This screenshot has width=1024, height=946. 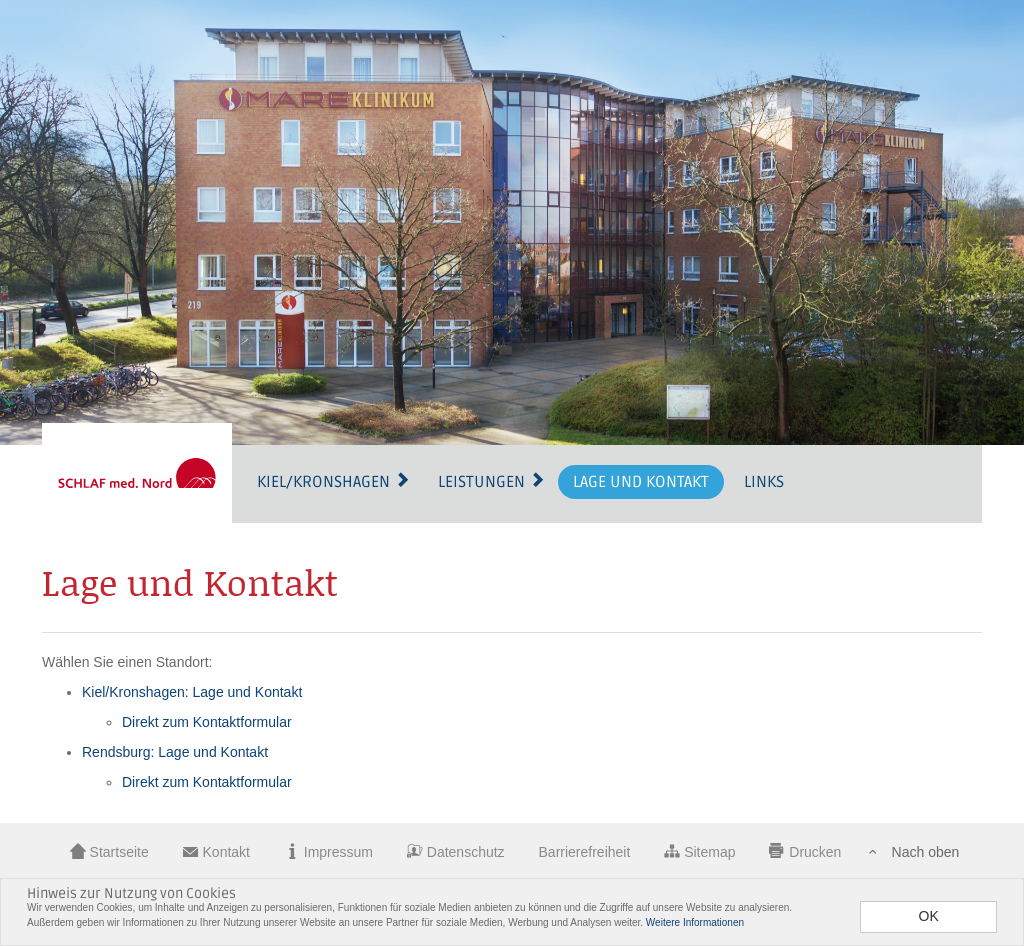 What do you see at coordinates (207, 722) in the screenshot?
I see `Direkt zum Kontaktformular` at bounding box center [207, 722].